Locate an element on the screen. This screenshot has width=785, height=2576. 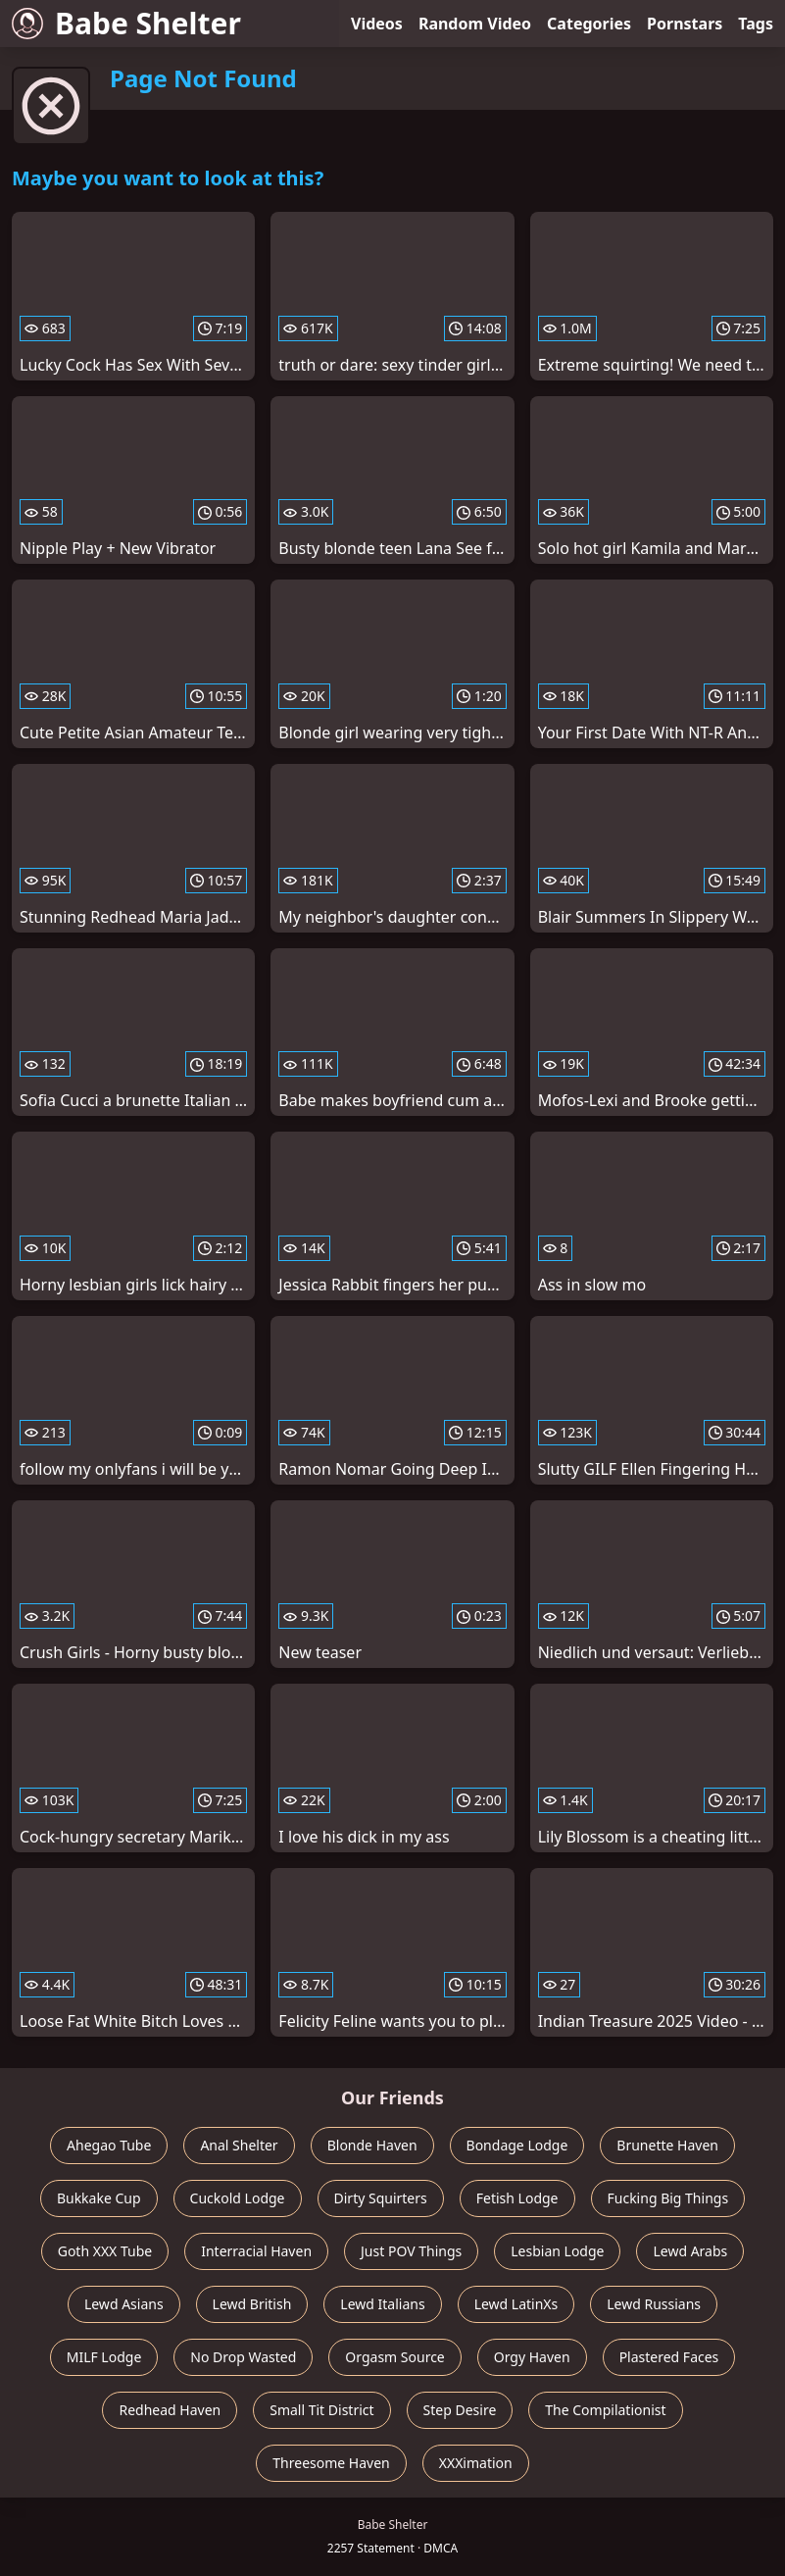
Cuckold Lodge is located at coordinates (237, 2198).